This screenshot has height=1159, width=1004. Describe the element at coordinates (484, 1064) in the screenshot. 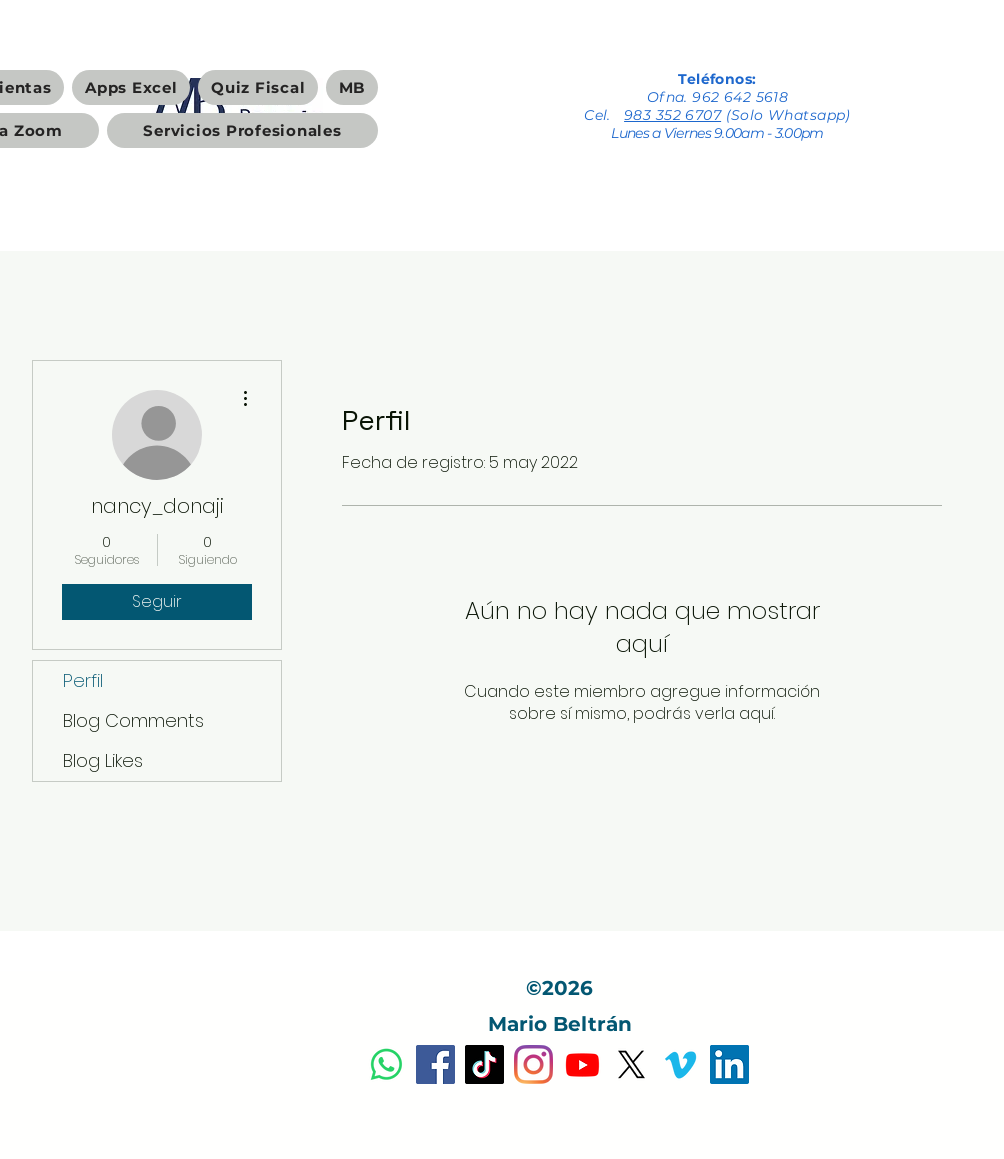

I see `[Tik Tok]` at that location.